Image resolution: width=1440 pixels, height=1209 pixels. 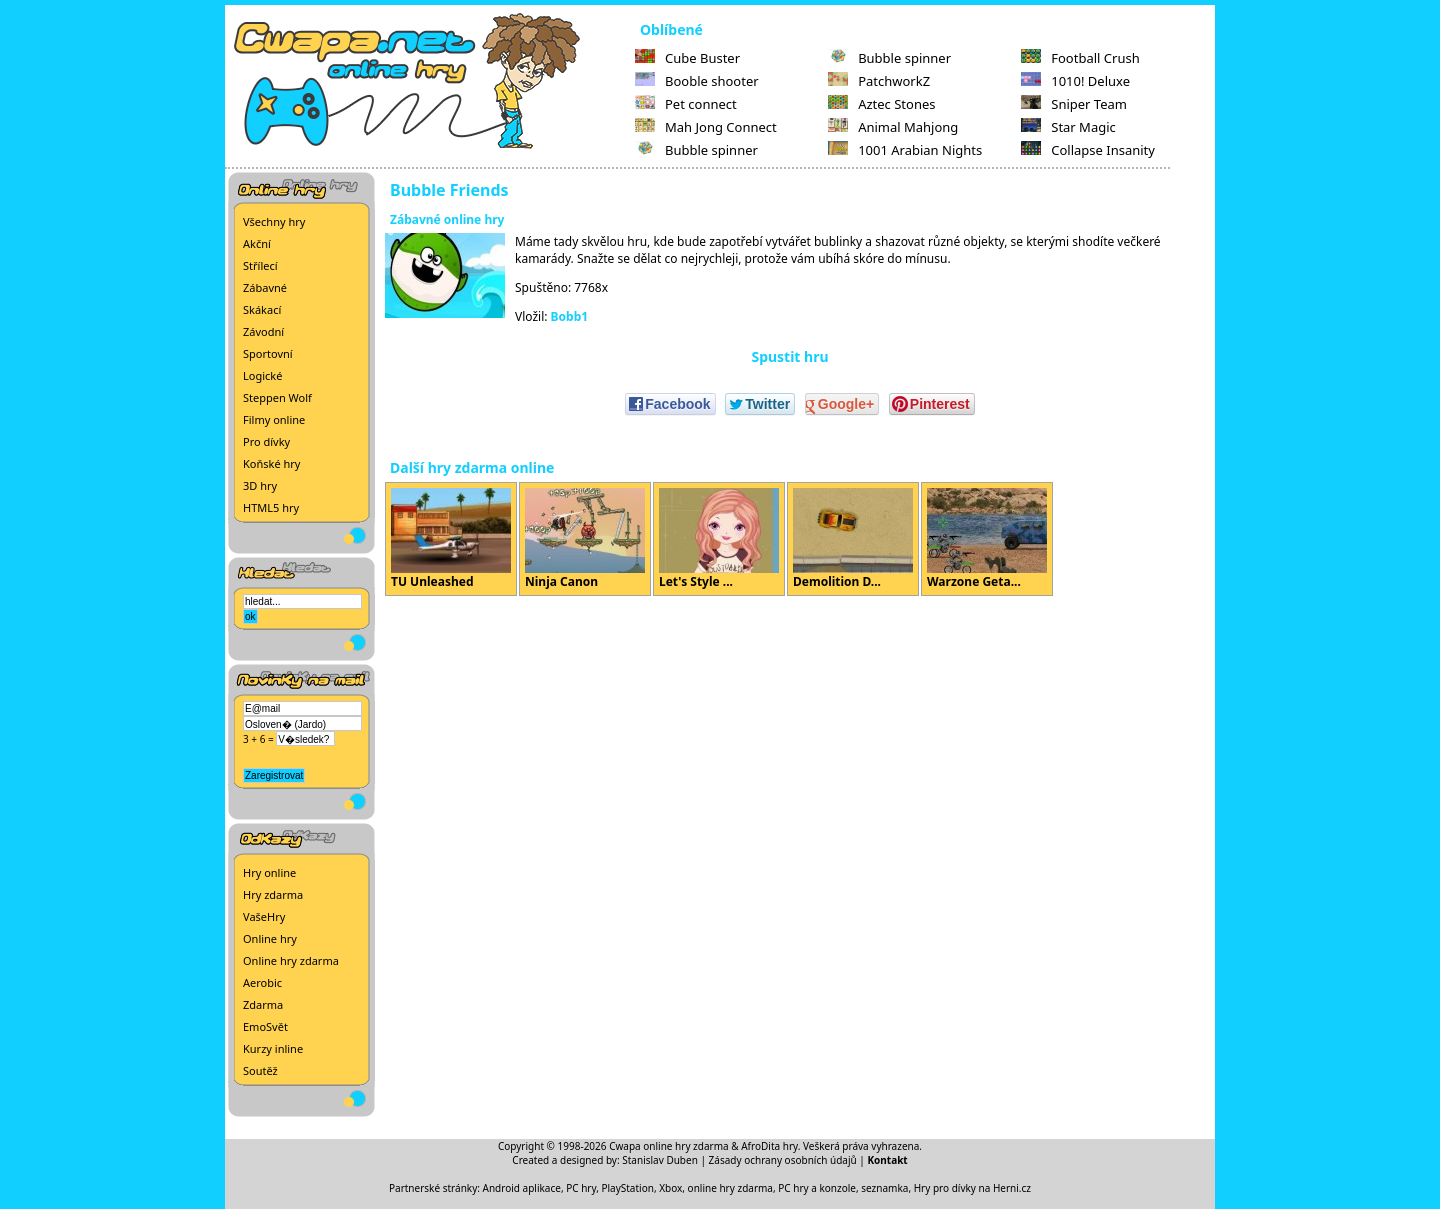 I want to click on Kurzy inline, so click(x=273, y=1048).